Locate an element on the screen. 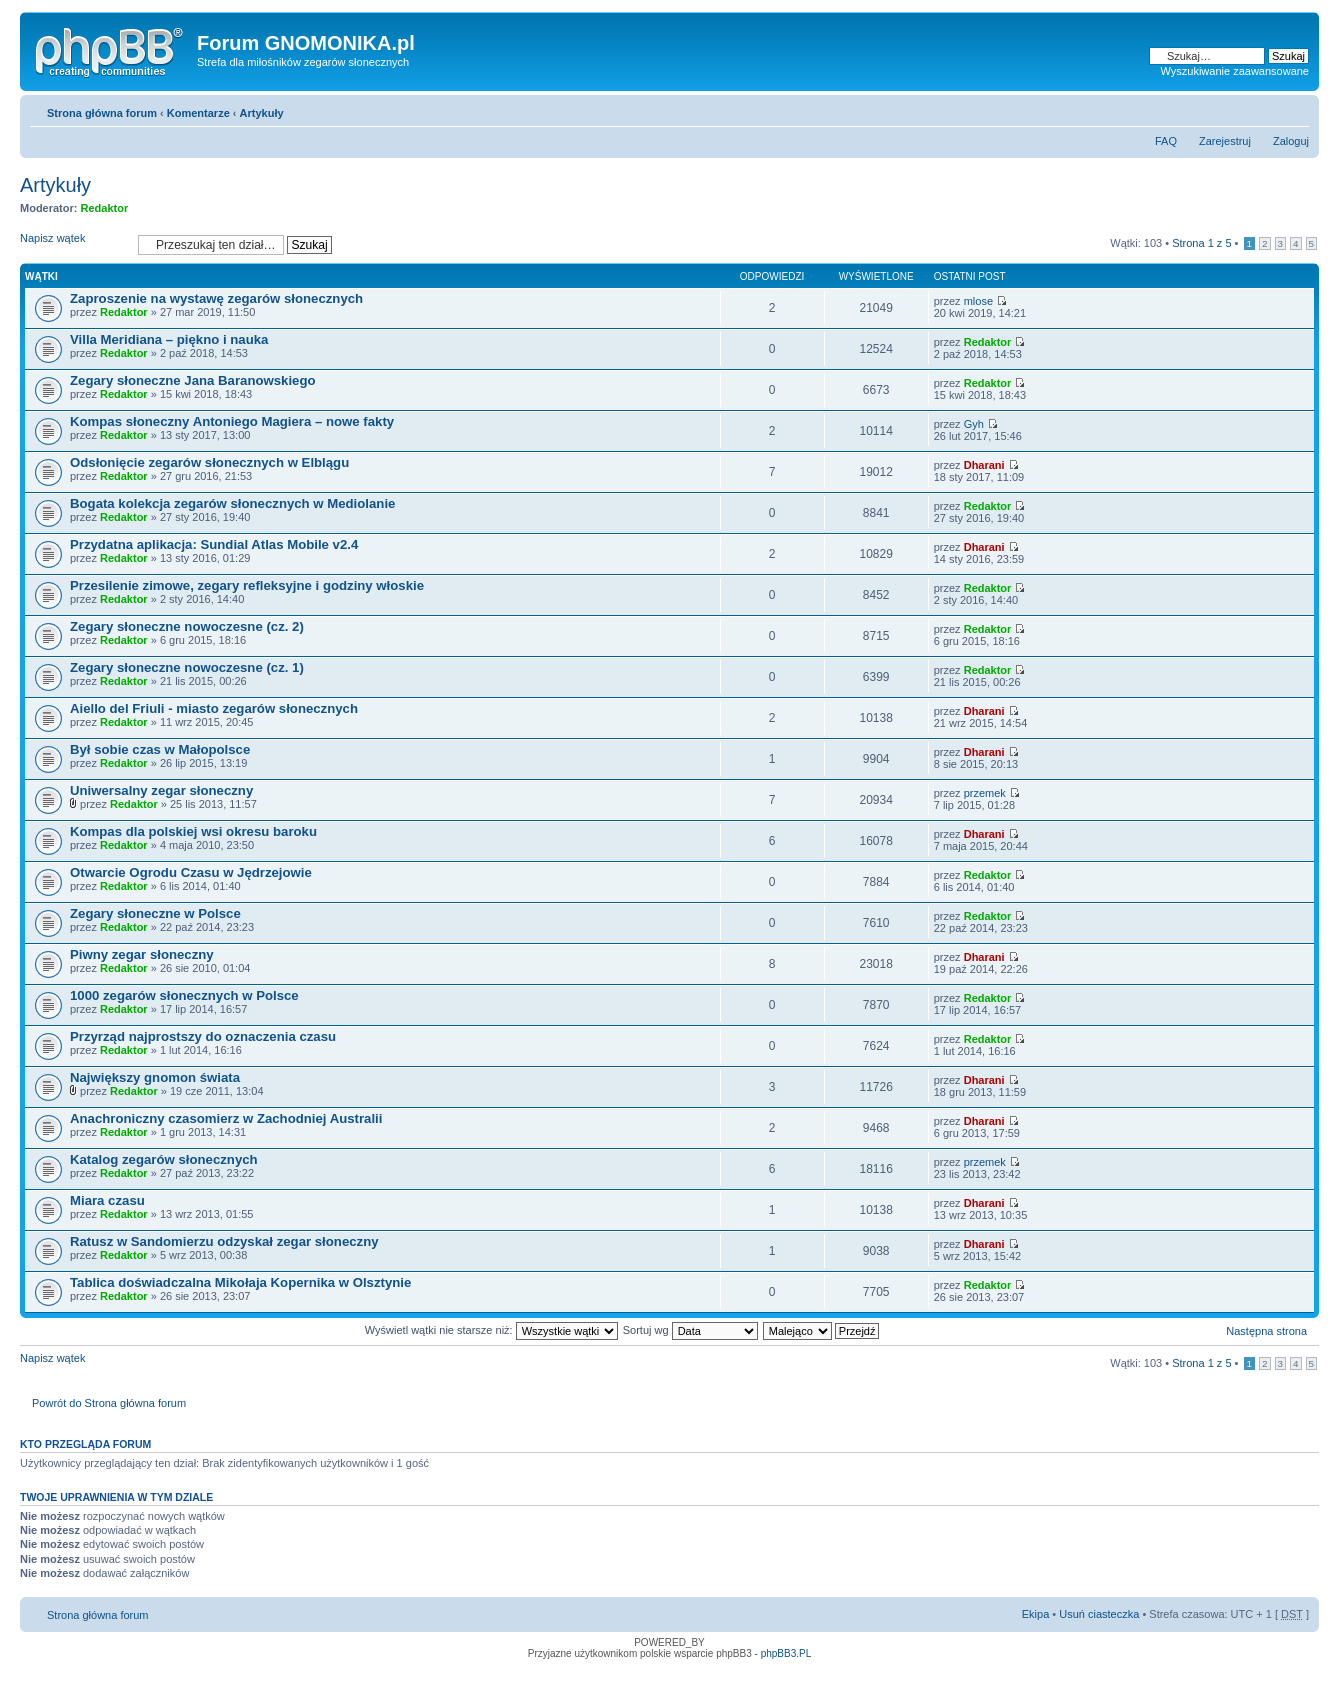  Artykuły is located at coordinates (262, 113).